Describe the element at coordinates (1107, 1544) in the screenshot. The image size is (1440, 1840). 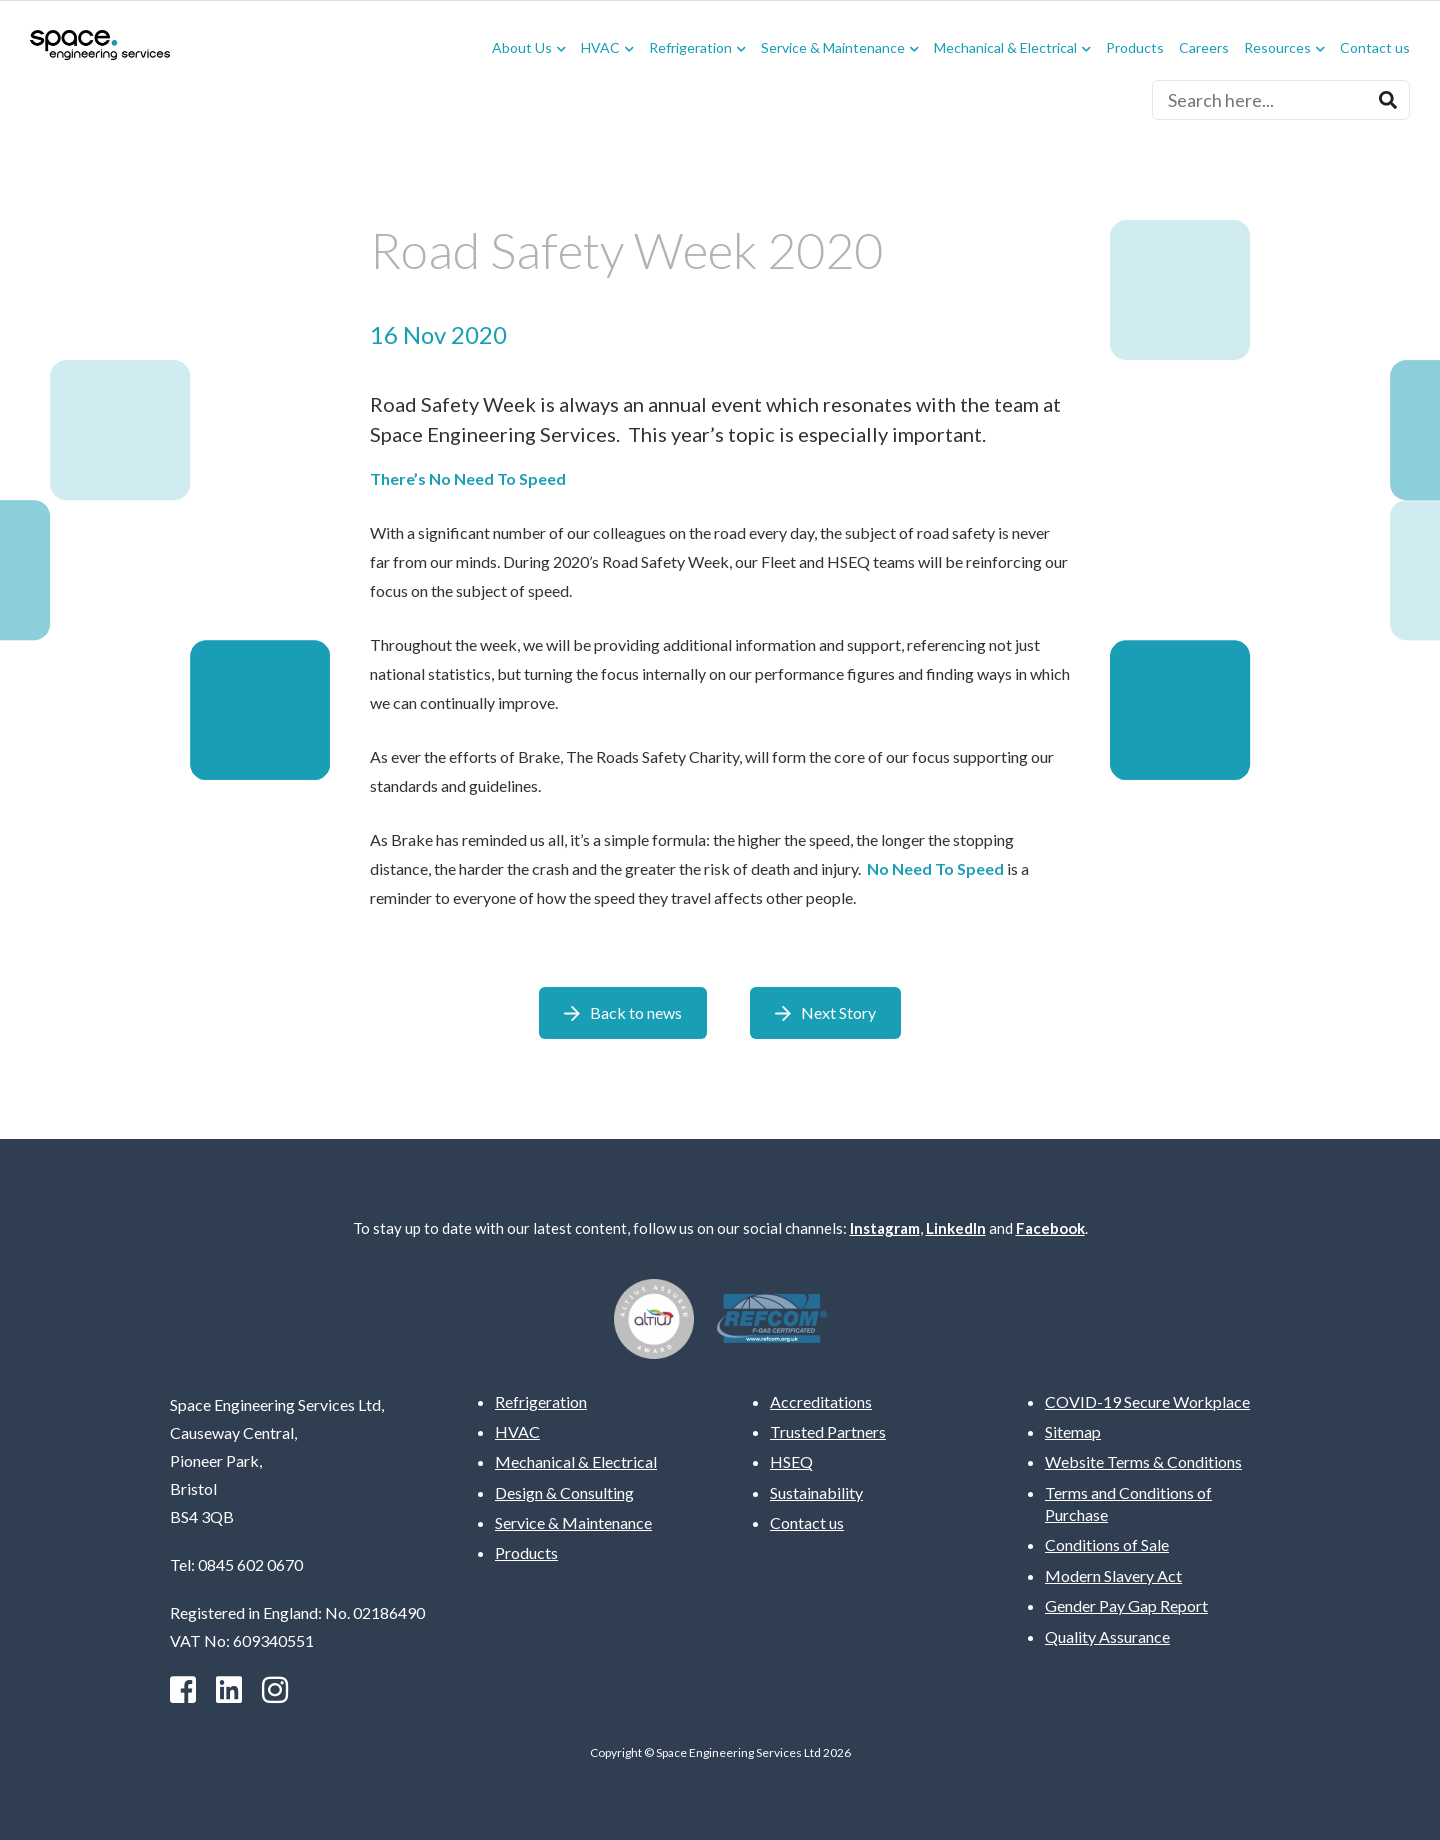
I see `Conditions of Sale` at that location.